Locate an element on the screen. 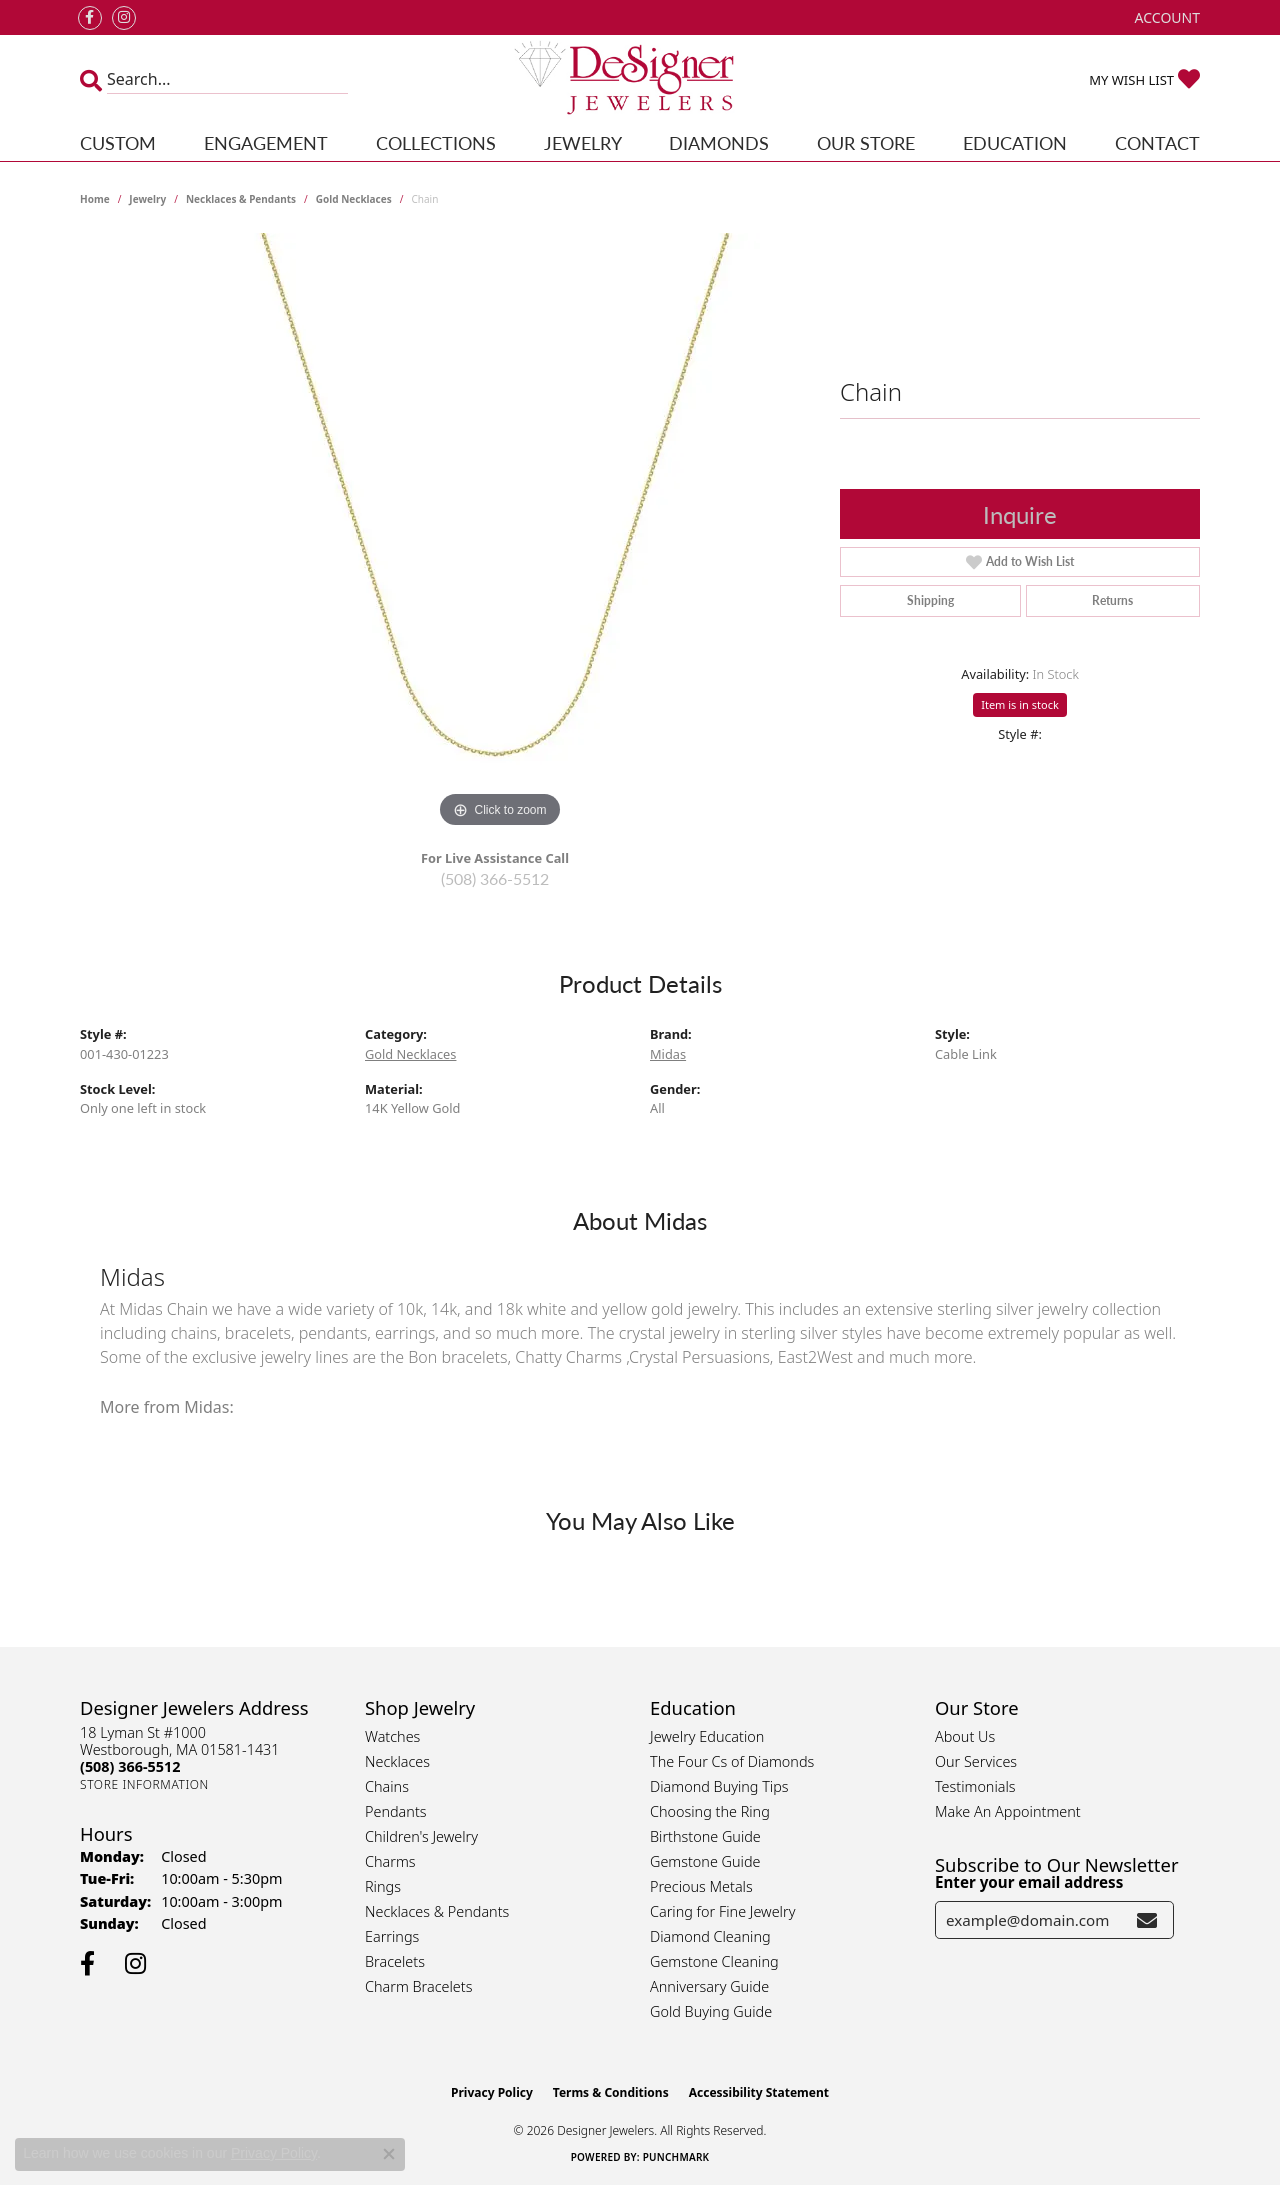 This screenshot has width=1280, height=2186. Necklaces & Pendants is located at coordinates (241, 199).